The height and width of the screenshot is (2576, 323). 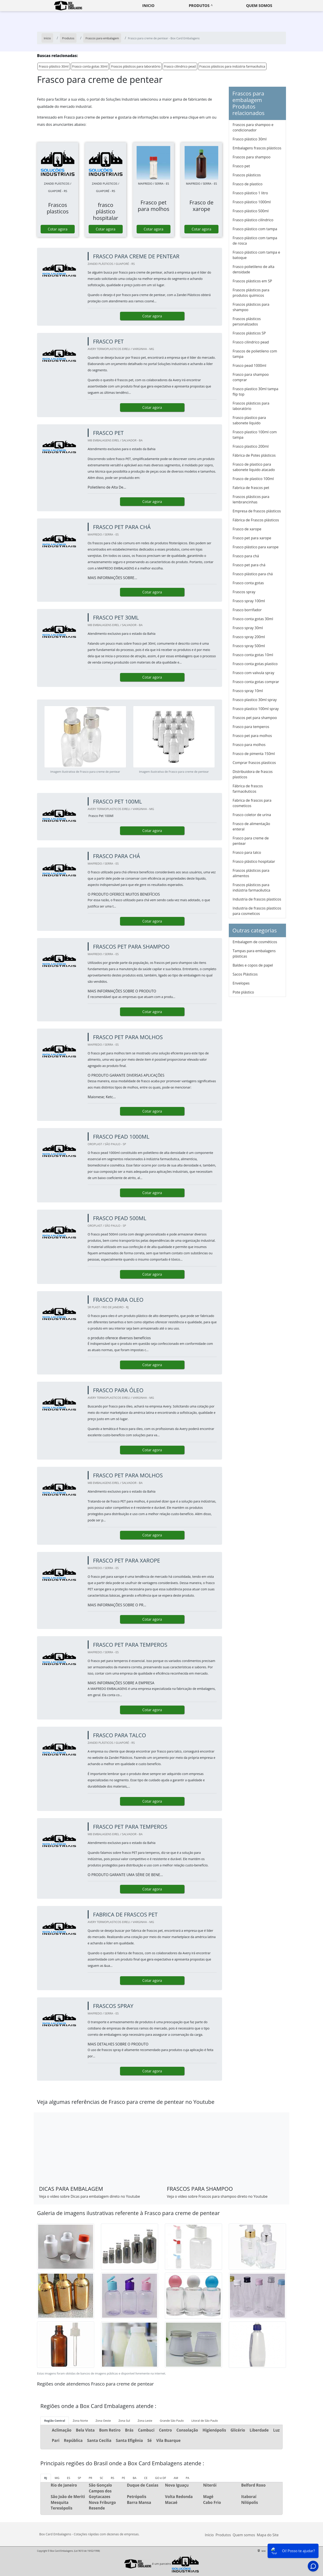 What do you see at coordinates (256, 546) in the screenshot?
I see `Frasco plástico para xarope` at bounding box center [256, 546].